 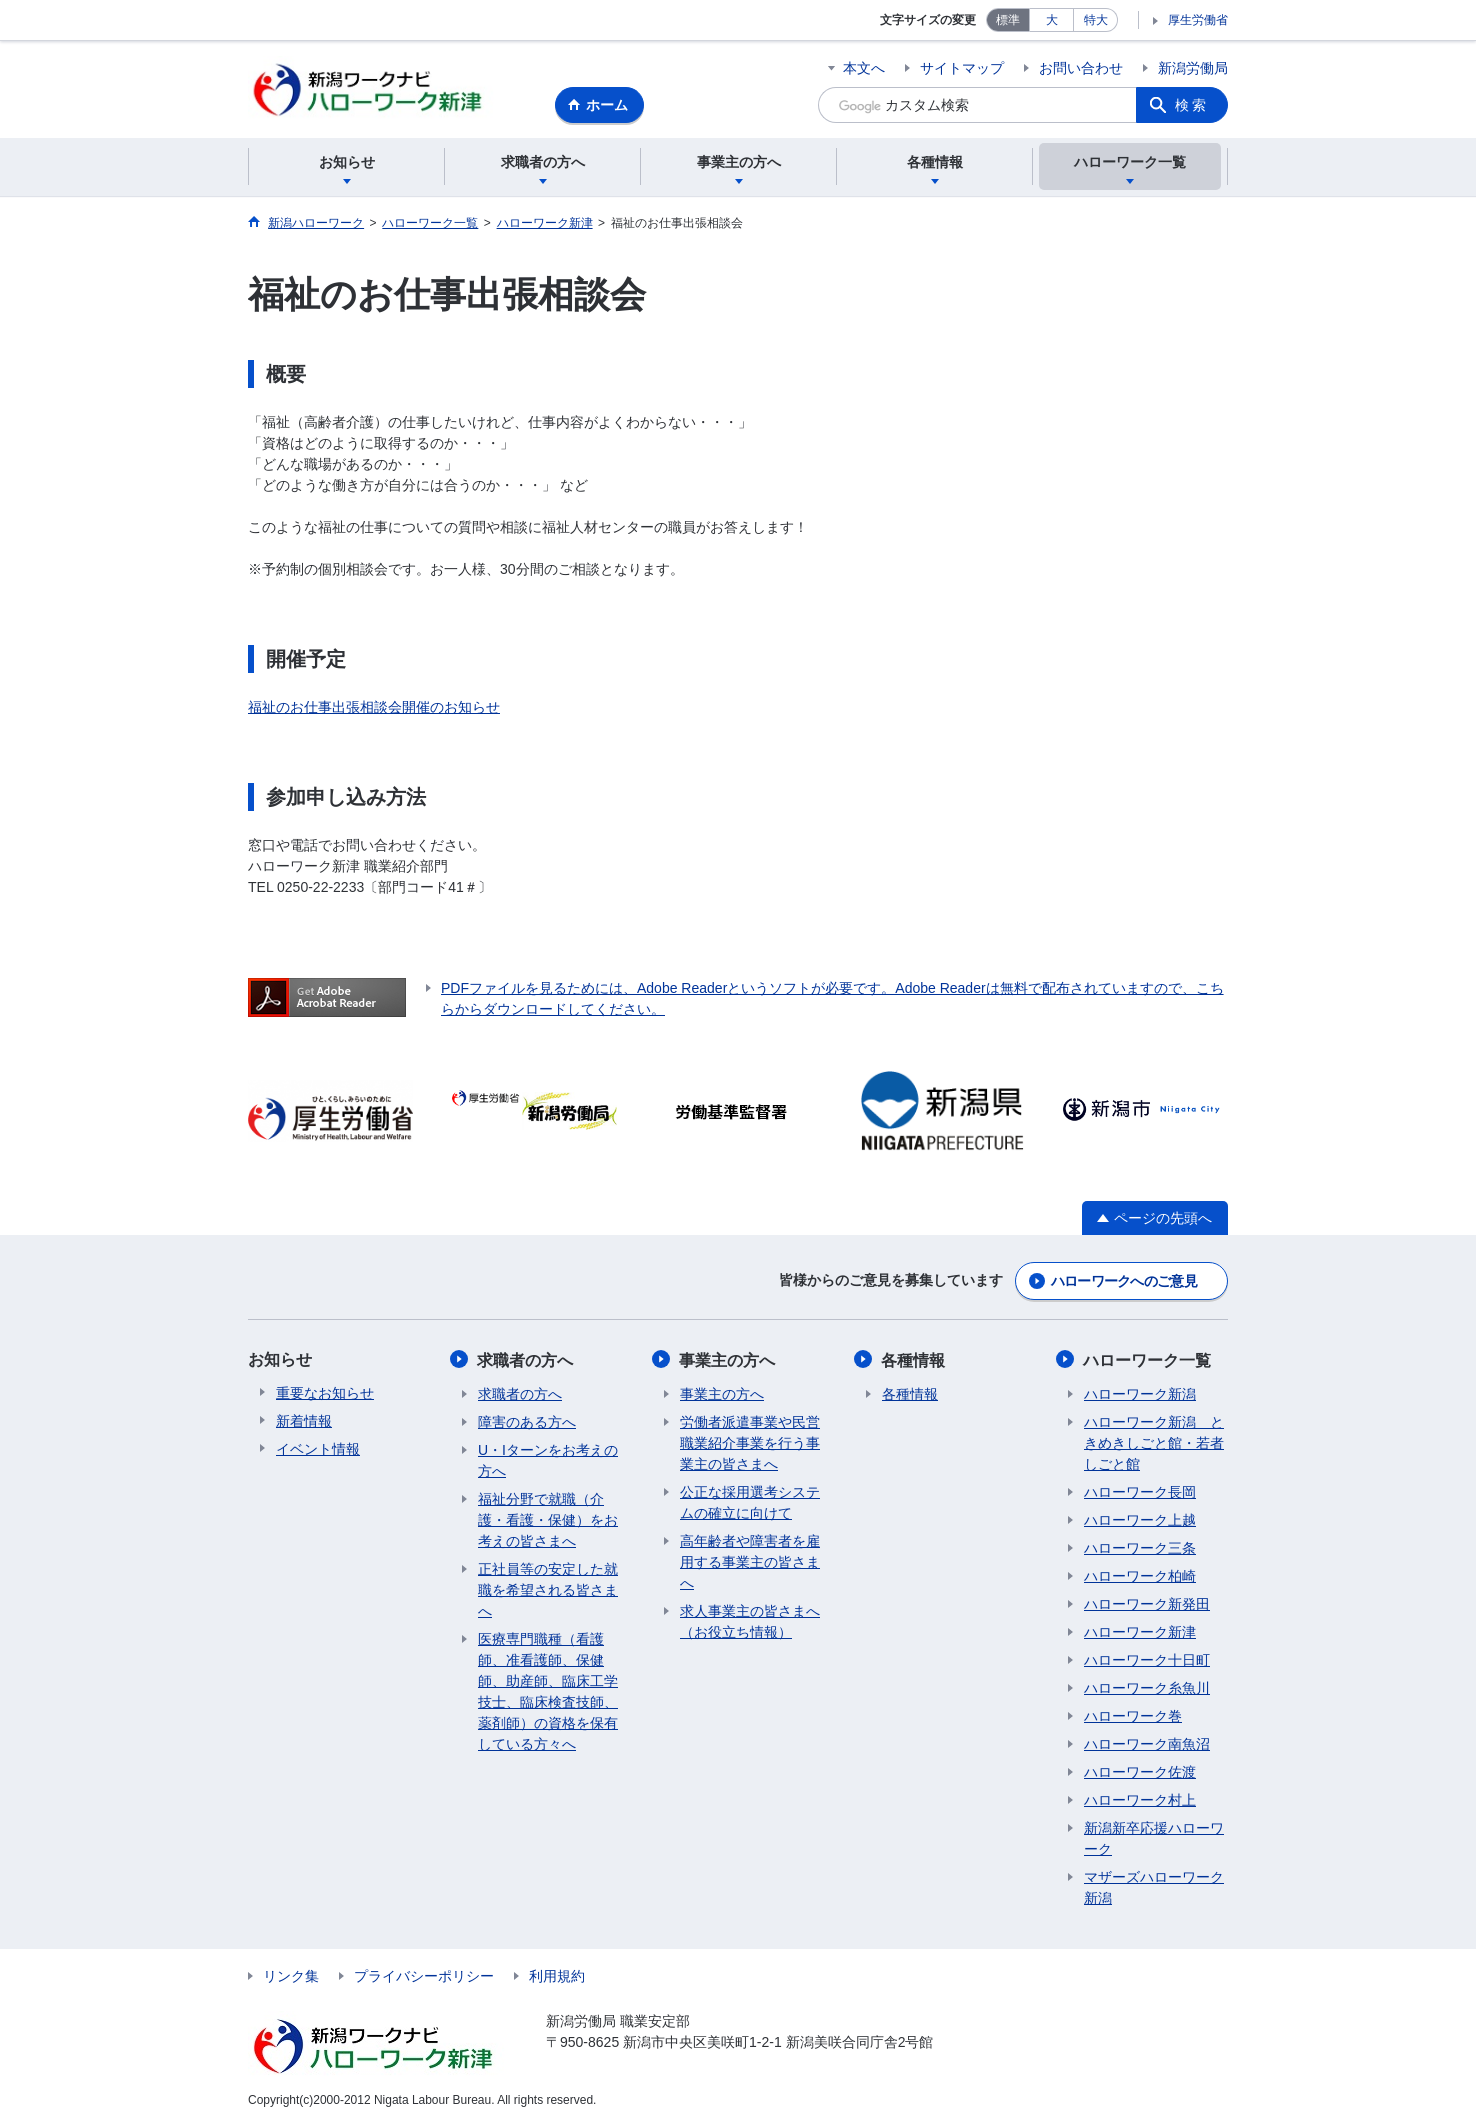 I want to click on 新潟労働局, so click(x=1193, y=68).